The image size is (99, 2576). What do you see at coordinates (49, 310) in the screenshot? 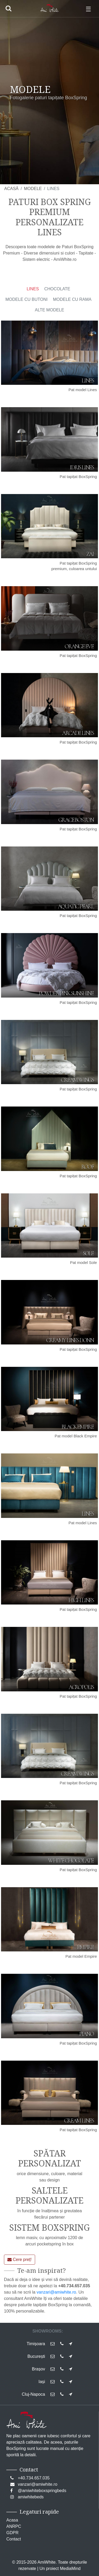
I see `ALTE MODELE` at bounding box center [49, 310].